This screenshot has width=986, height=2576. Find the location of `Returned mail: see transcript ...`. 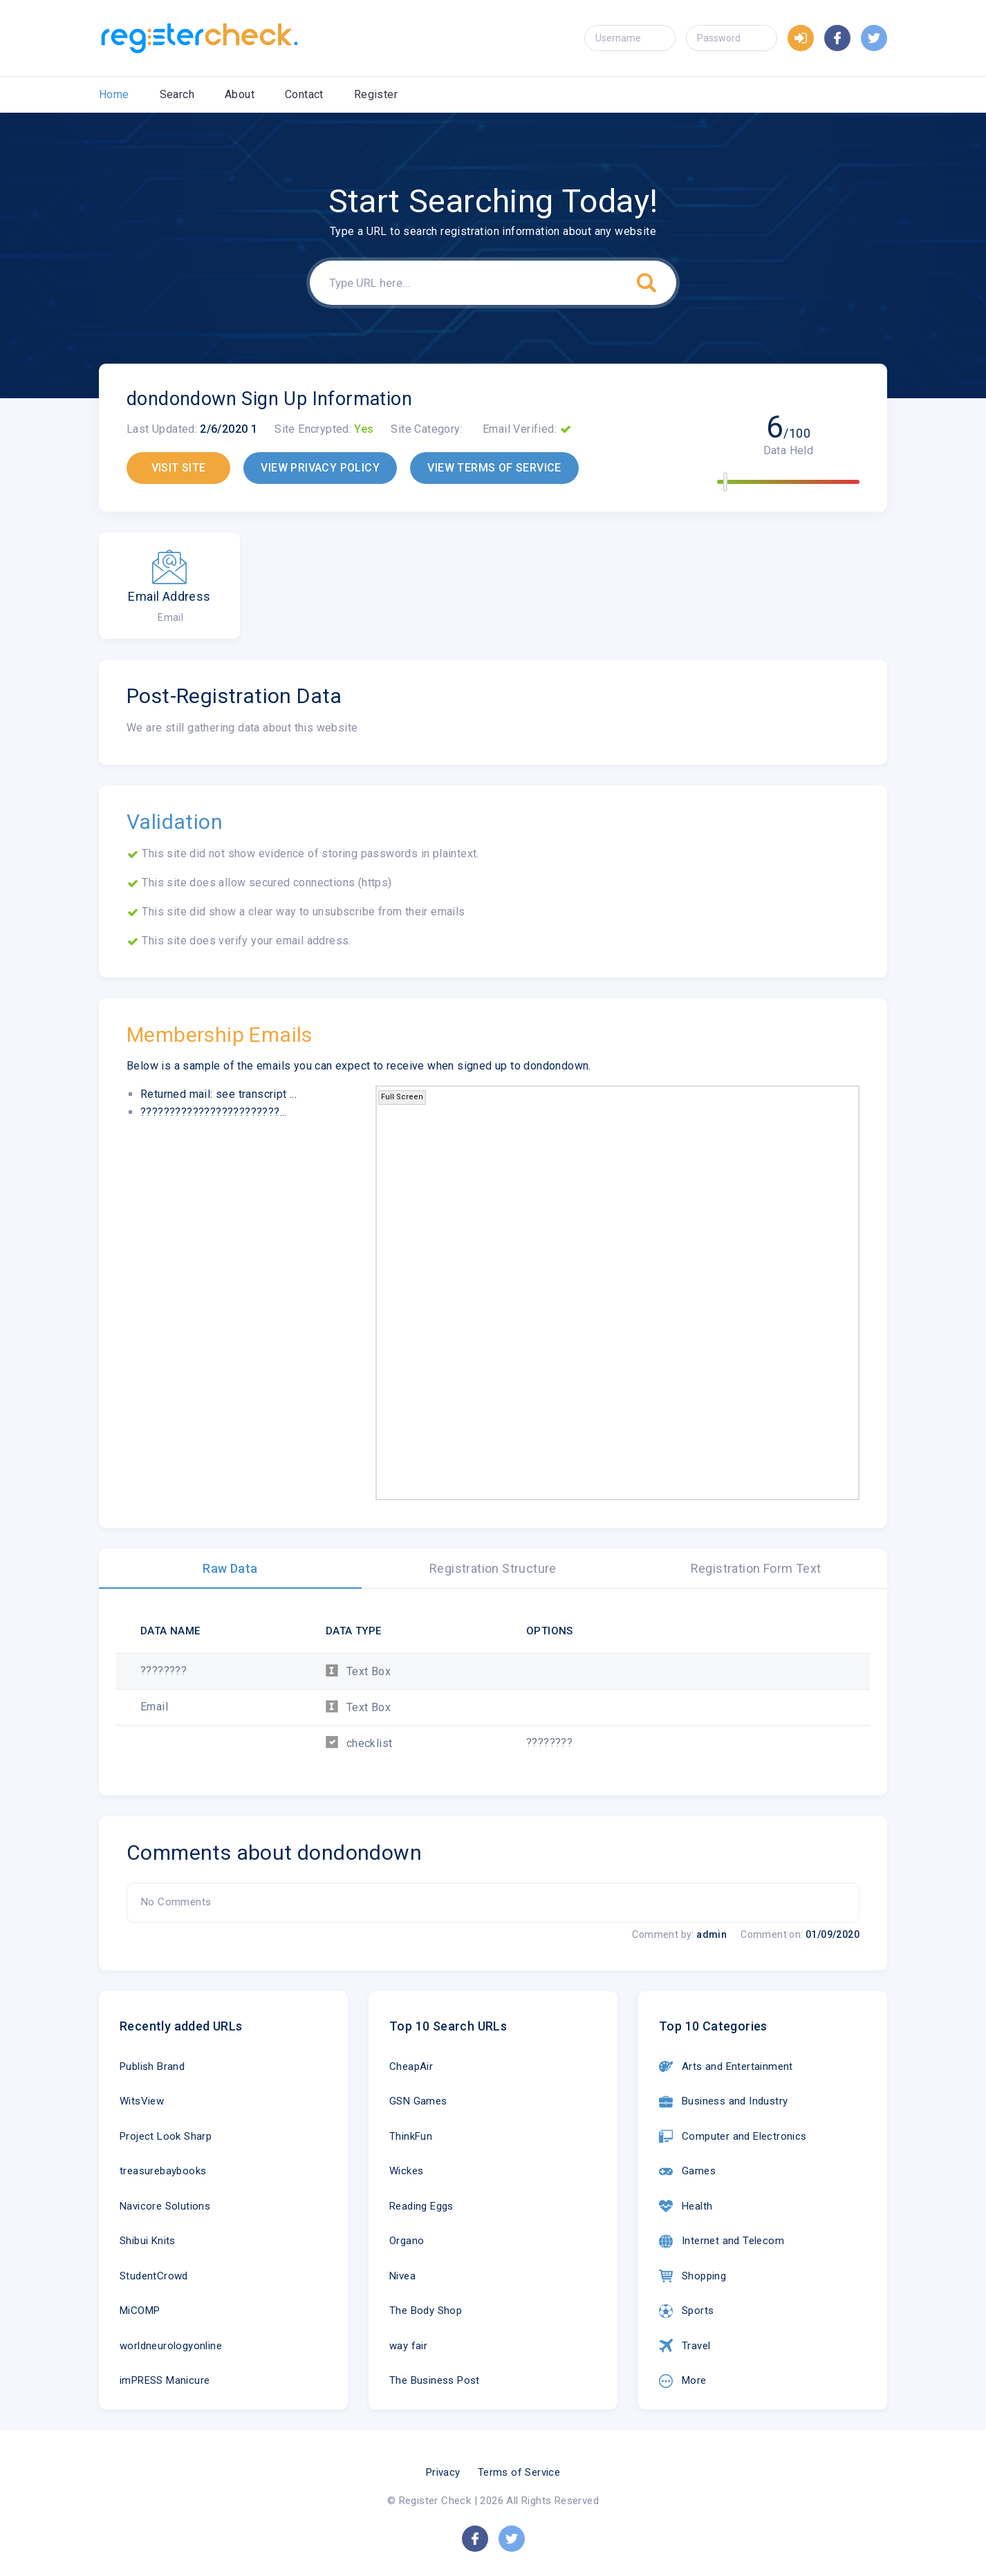

Returned mail: see transcript ... is located at coordinates (218, 1094).